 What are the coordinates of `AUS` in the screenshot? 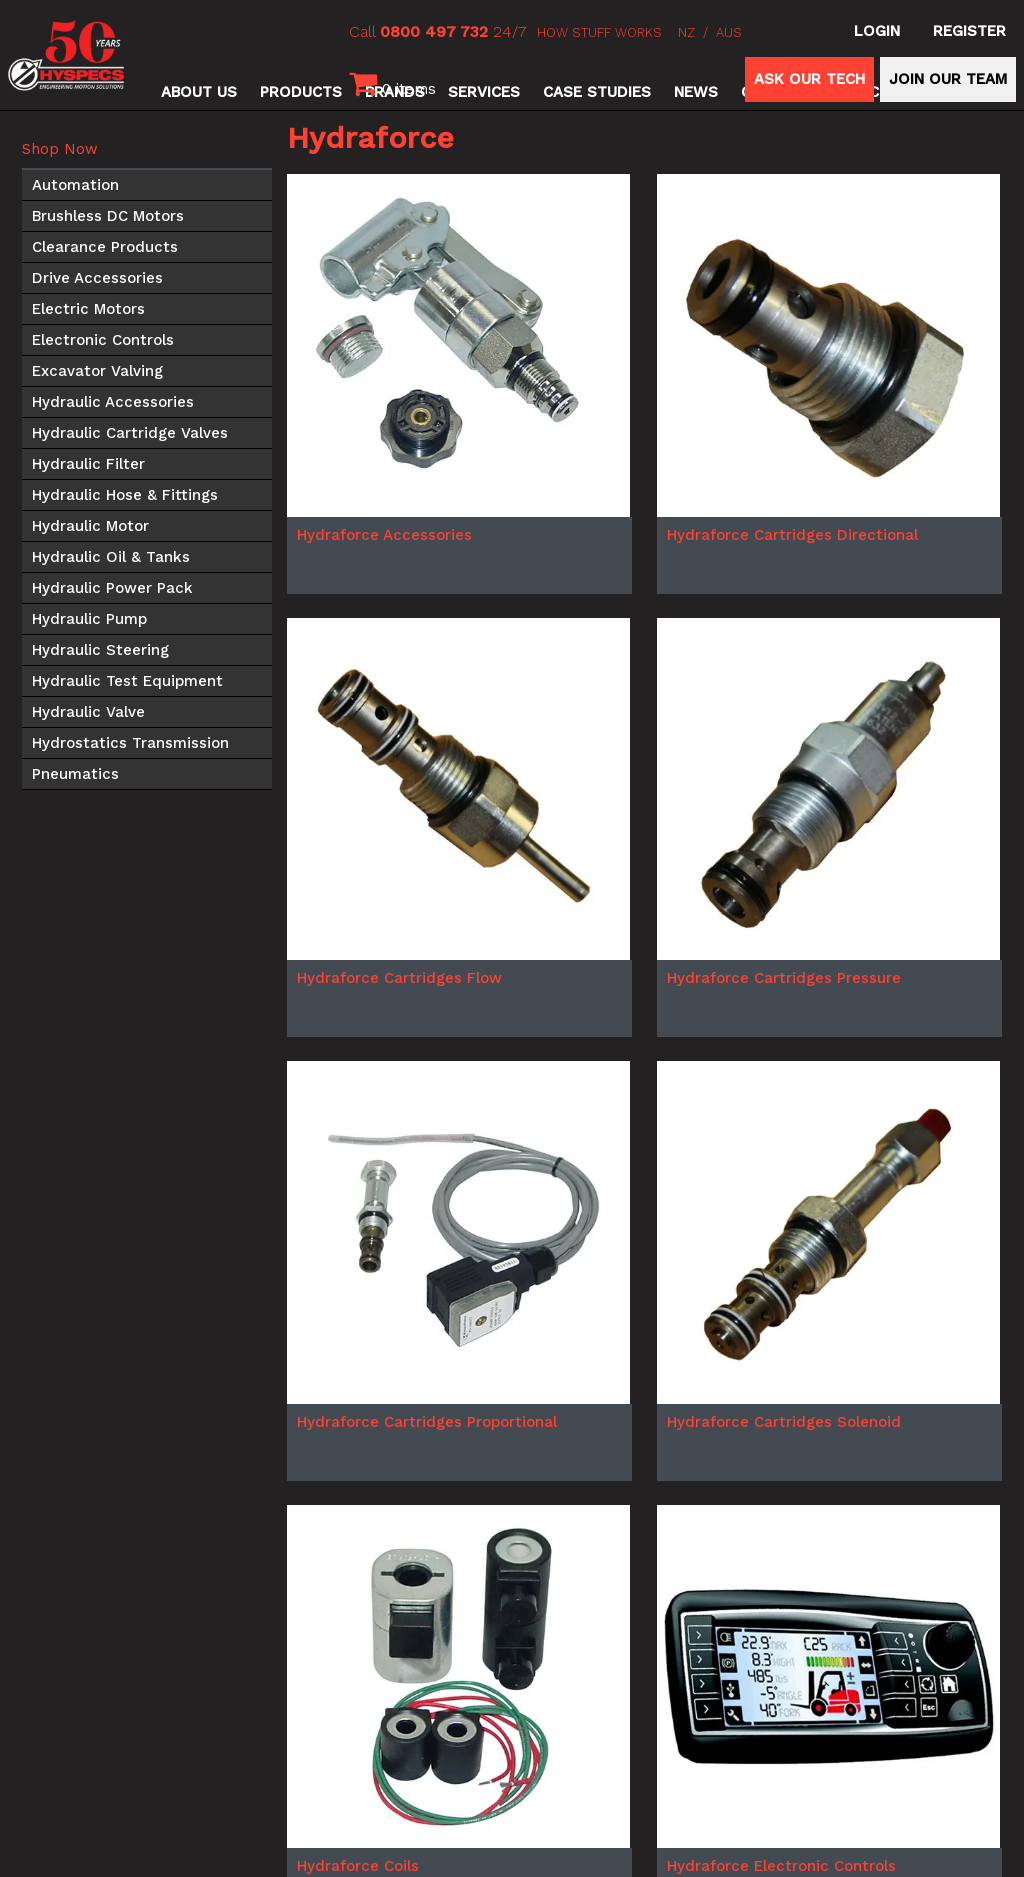 It's located at (729, 32).